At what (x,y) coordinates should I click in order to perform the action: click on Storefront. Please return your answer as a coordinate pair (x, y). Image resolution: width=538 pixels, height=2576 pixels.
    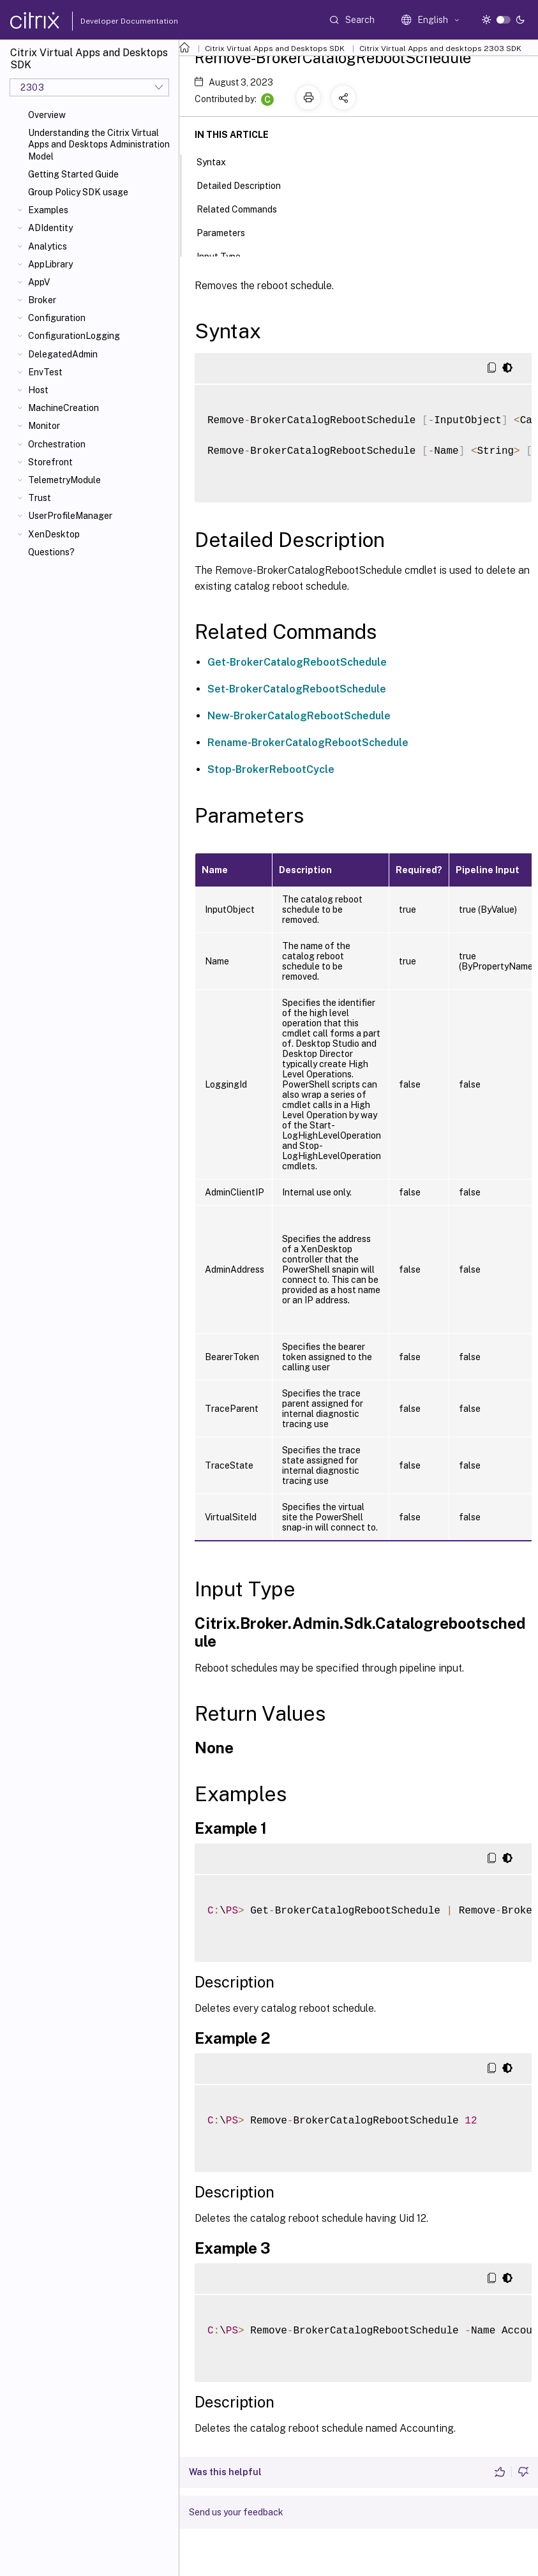
    Looking at the image, I should click on (50, 462).